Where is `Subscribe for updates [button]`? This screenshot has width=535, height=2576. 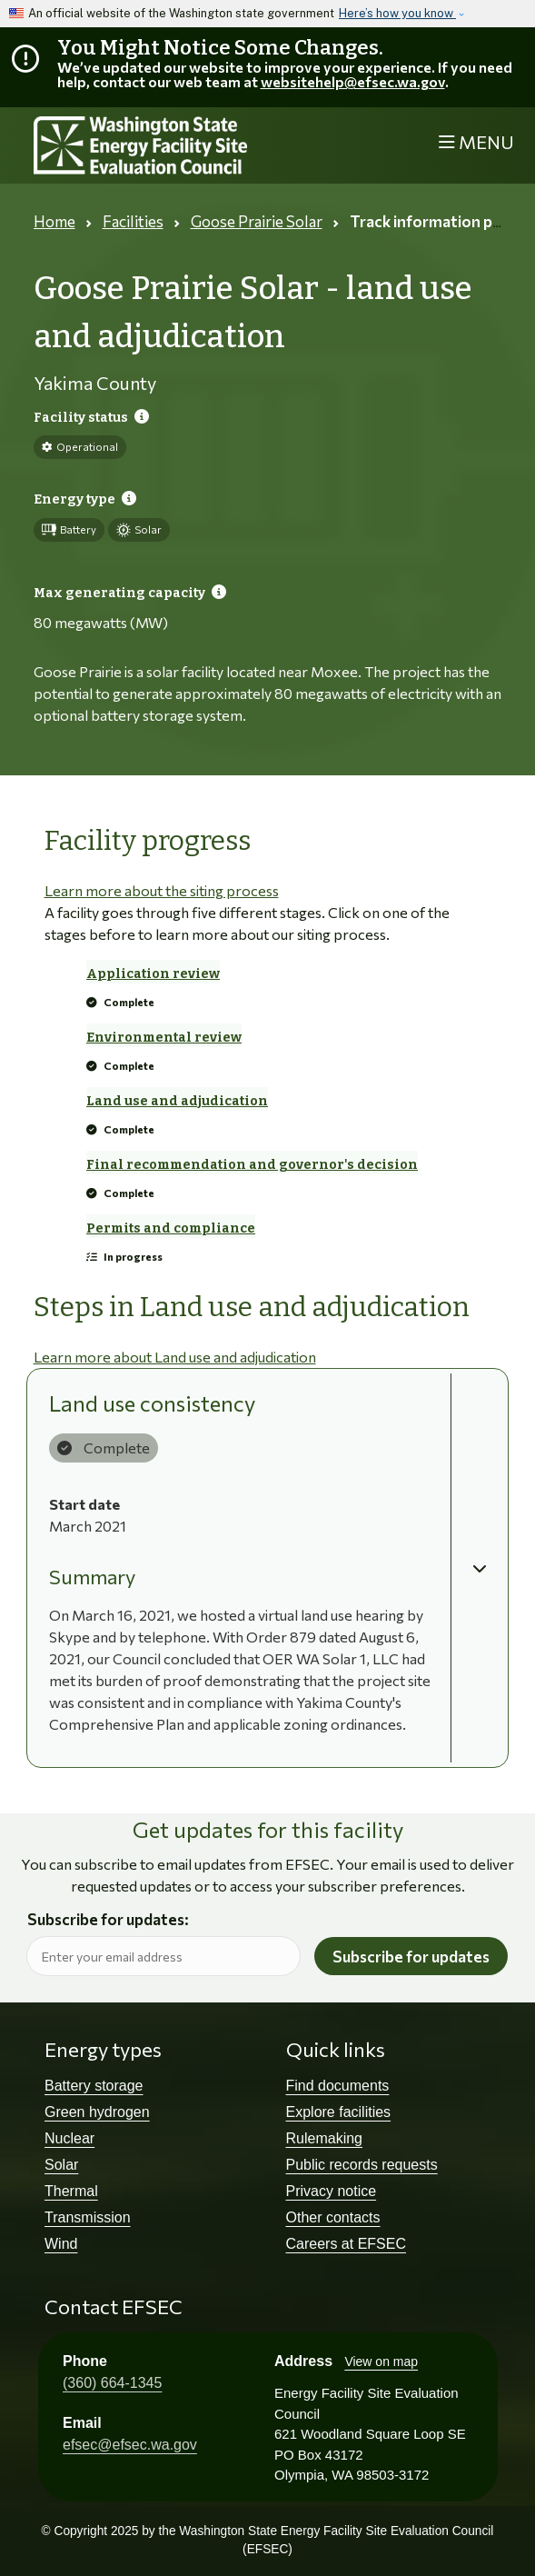 Subscribe for updates [button] is located at coordinates (411, 1956).